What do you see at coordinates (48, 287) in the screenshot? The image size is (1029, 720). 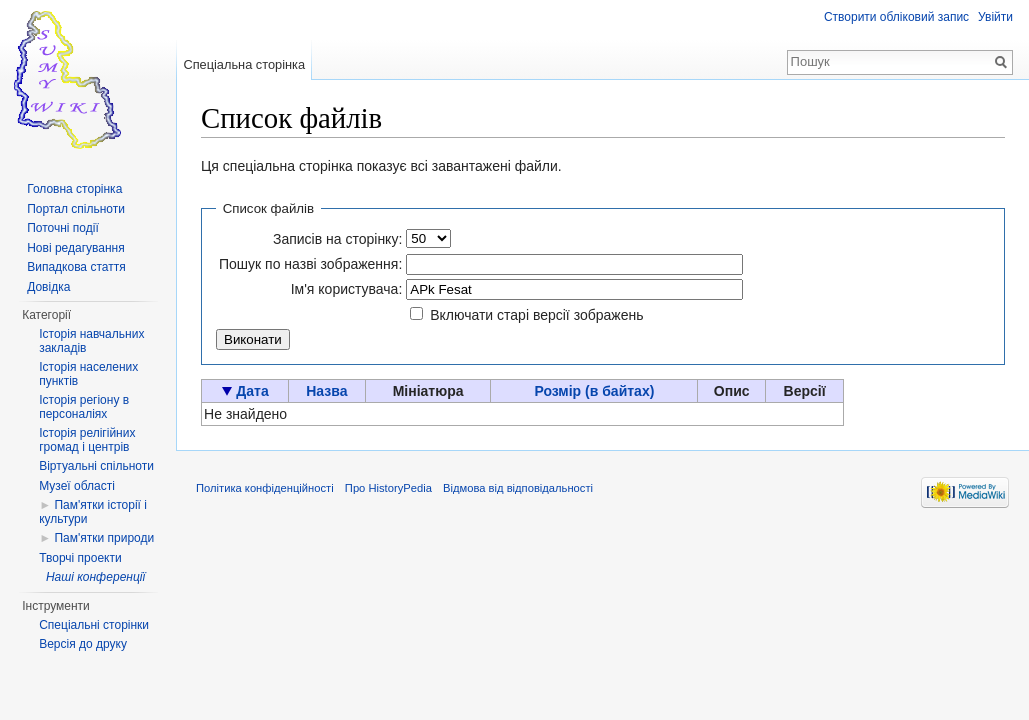 I see `Довідка` at bounding box center [48, 287].